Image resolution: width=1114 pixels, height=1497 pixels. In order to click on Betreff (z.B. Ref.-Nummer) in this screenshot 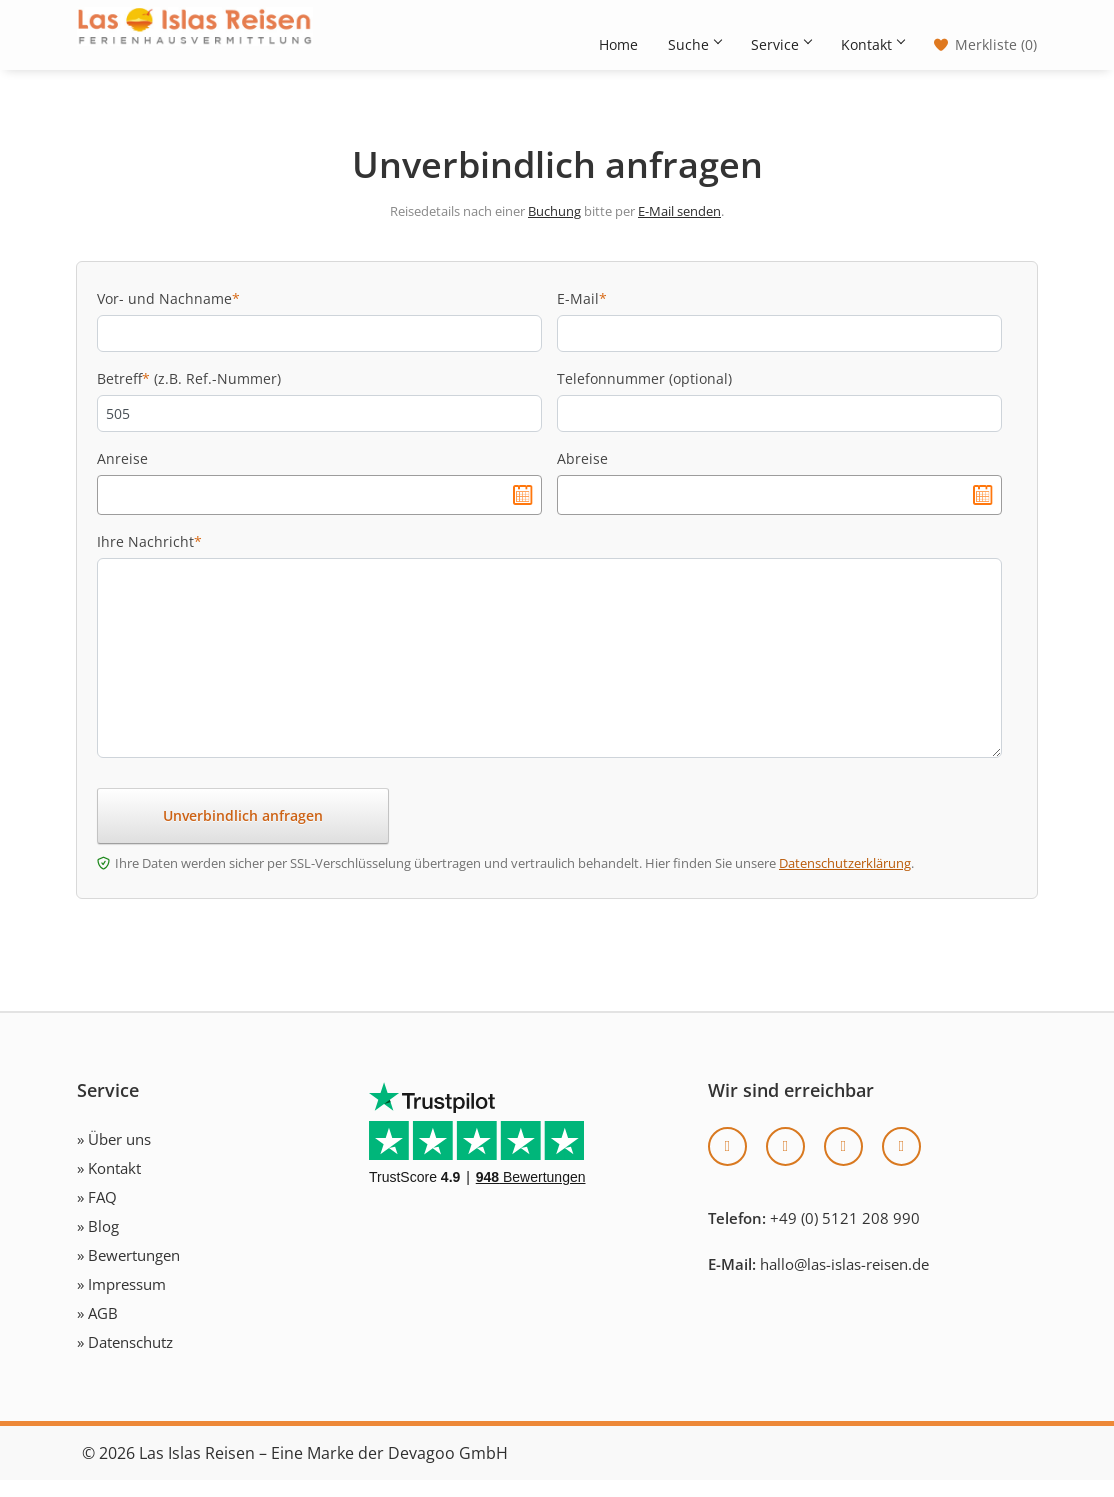, I will do `click(189, 395)`.